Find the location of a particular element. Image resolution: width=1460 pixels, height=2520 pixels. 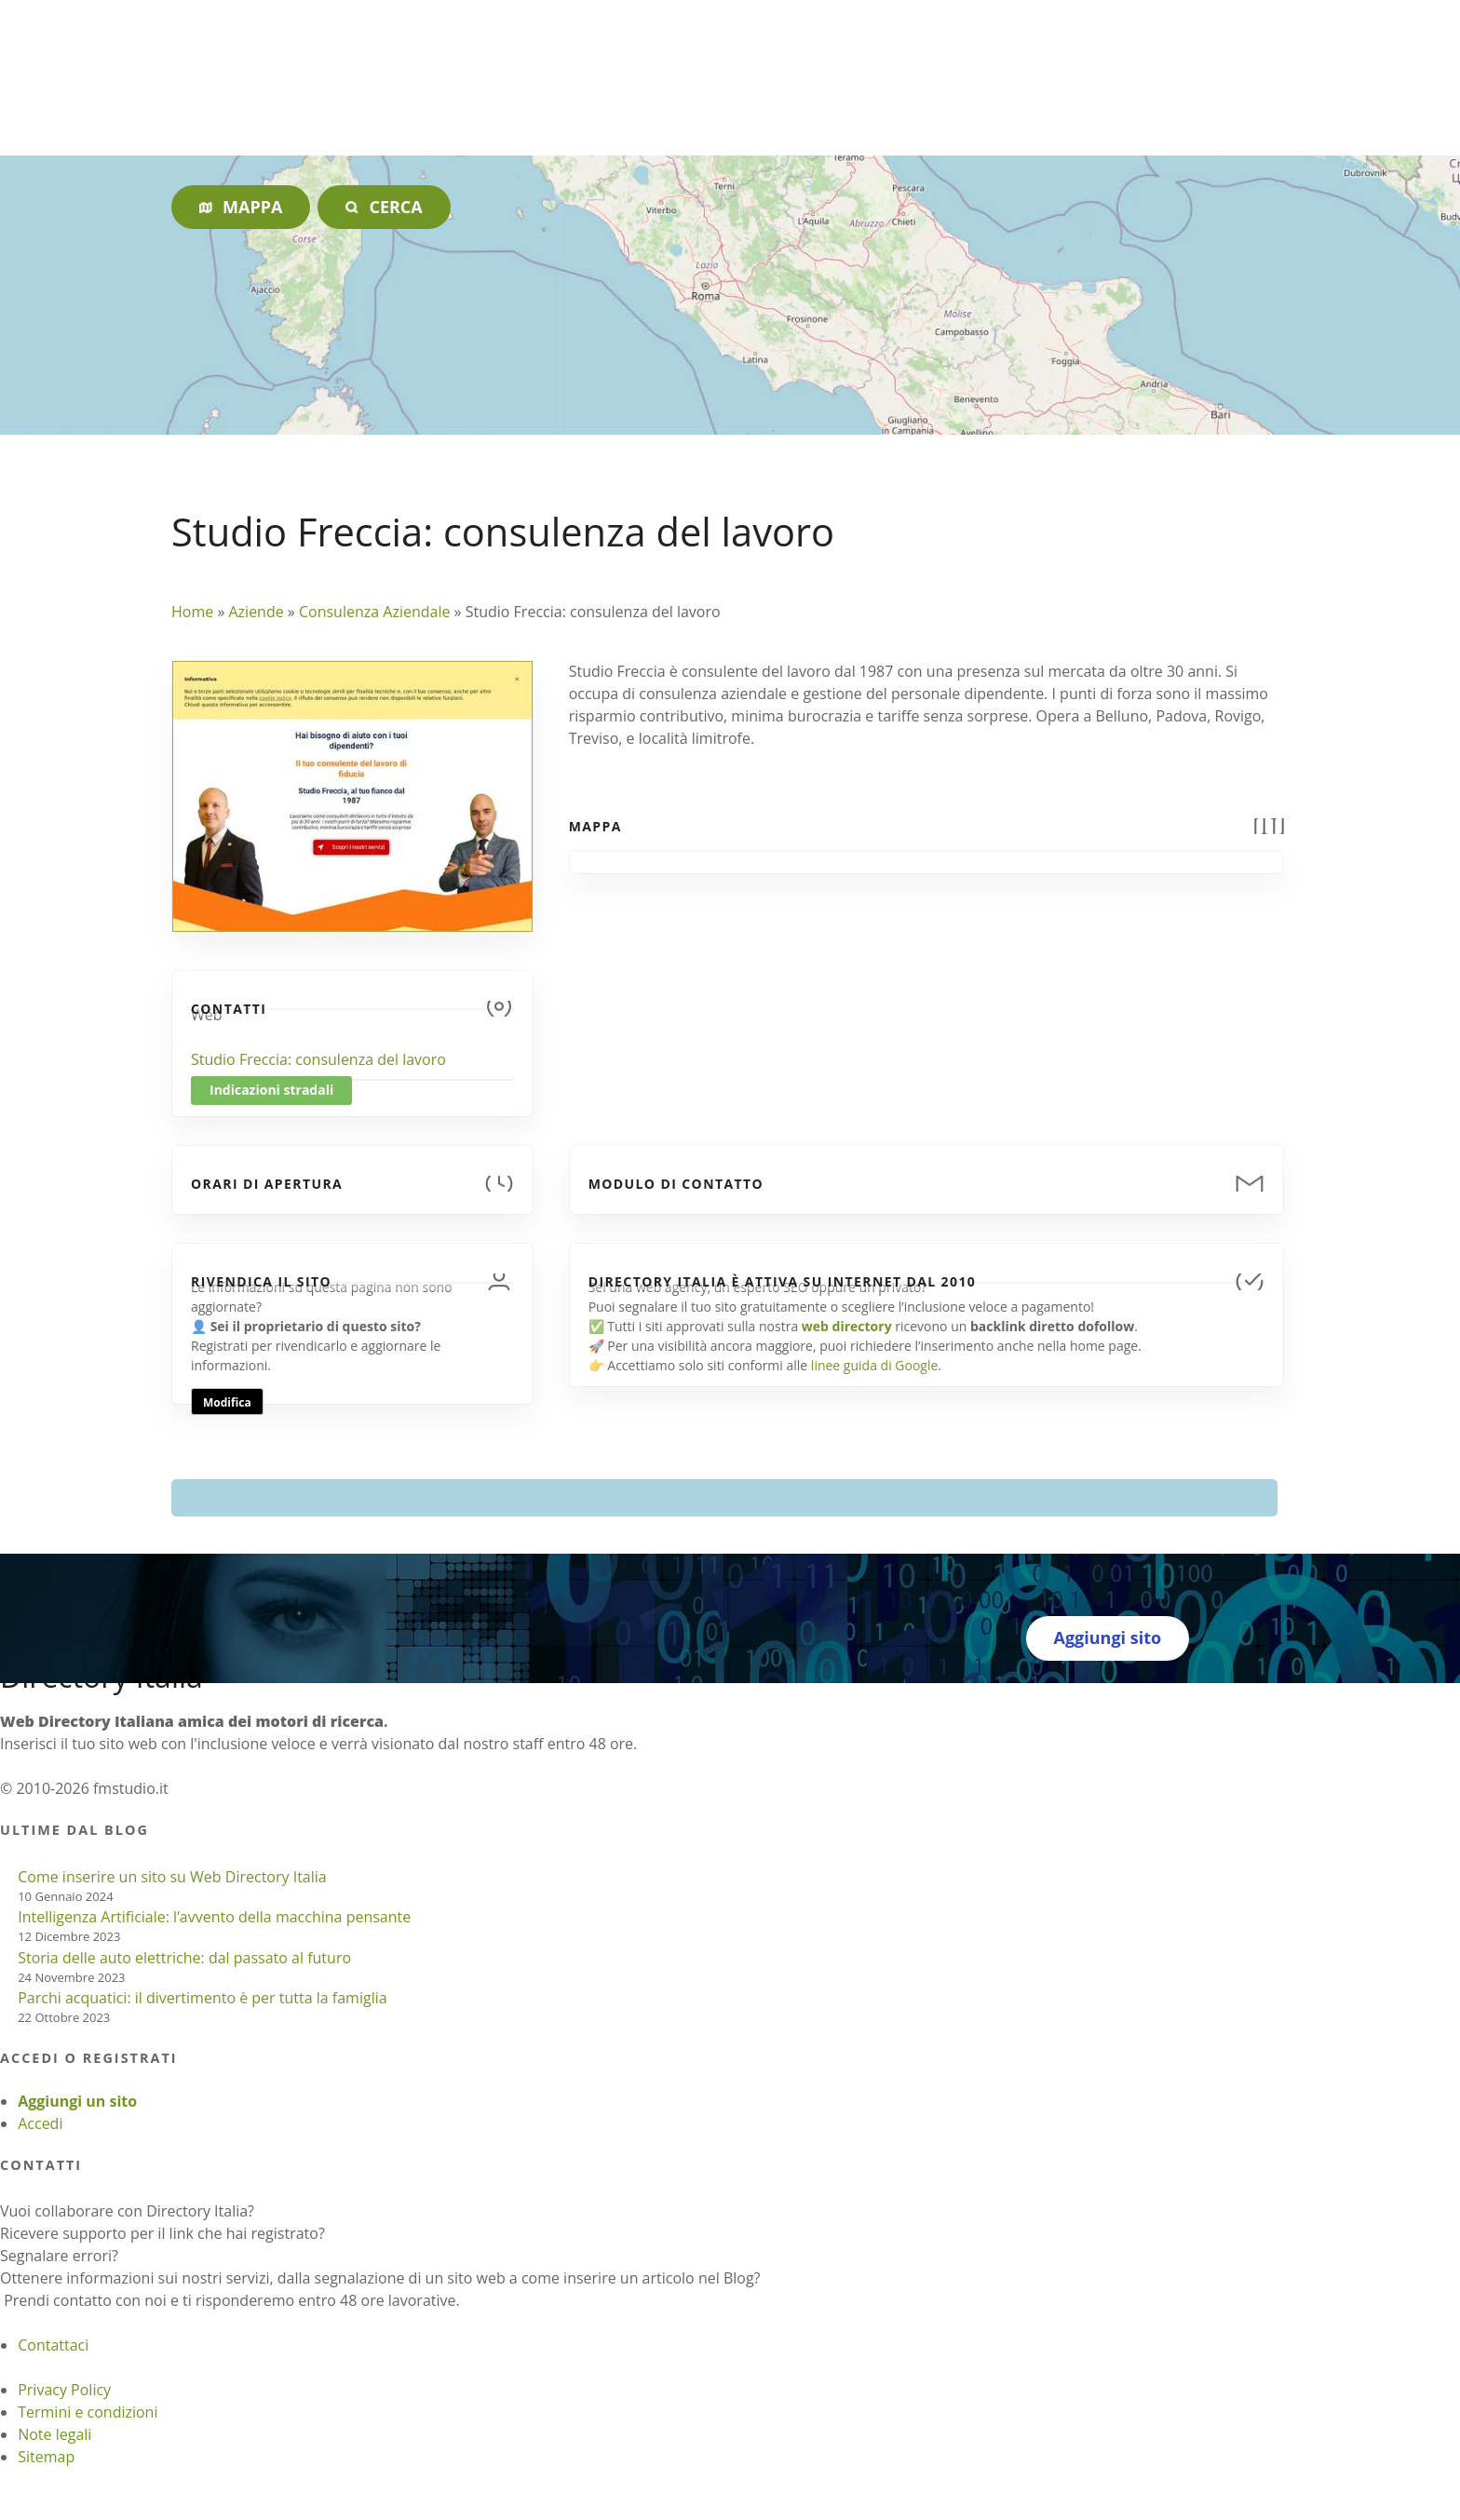

Studio Freccia: consulenza del lavoro is located at coordinates (318, 1059).